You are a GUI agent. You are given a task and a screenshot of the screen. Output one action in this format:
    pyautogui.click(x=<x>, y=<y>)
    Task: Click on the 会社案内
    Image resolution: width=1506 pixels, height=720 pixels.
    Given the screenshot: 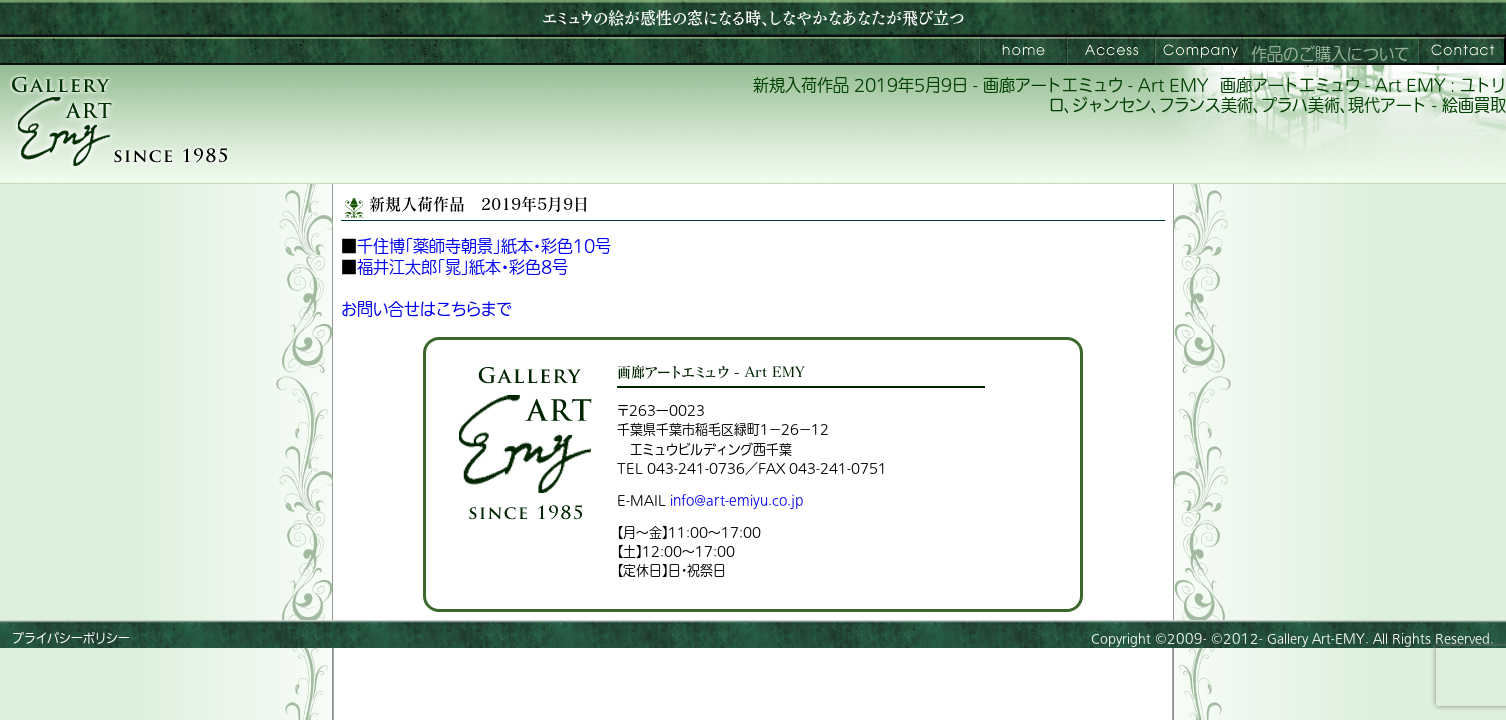 What is the action you would take?
    pyautogui.click(x=1199, y=51)
    